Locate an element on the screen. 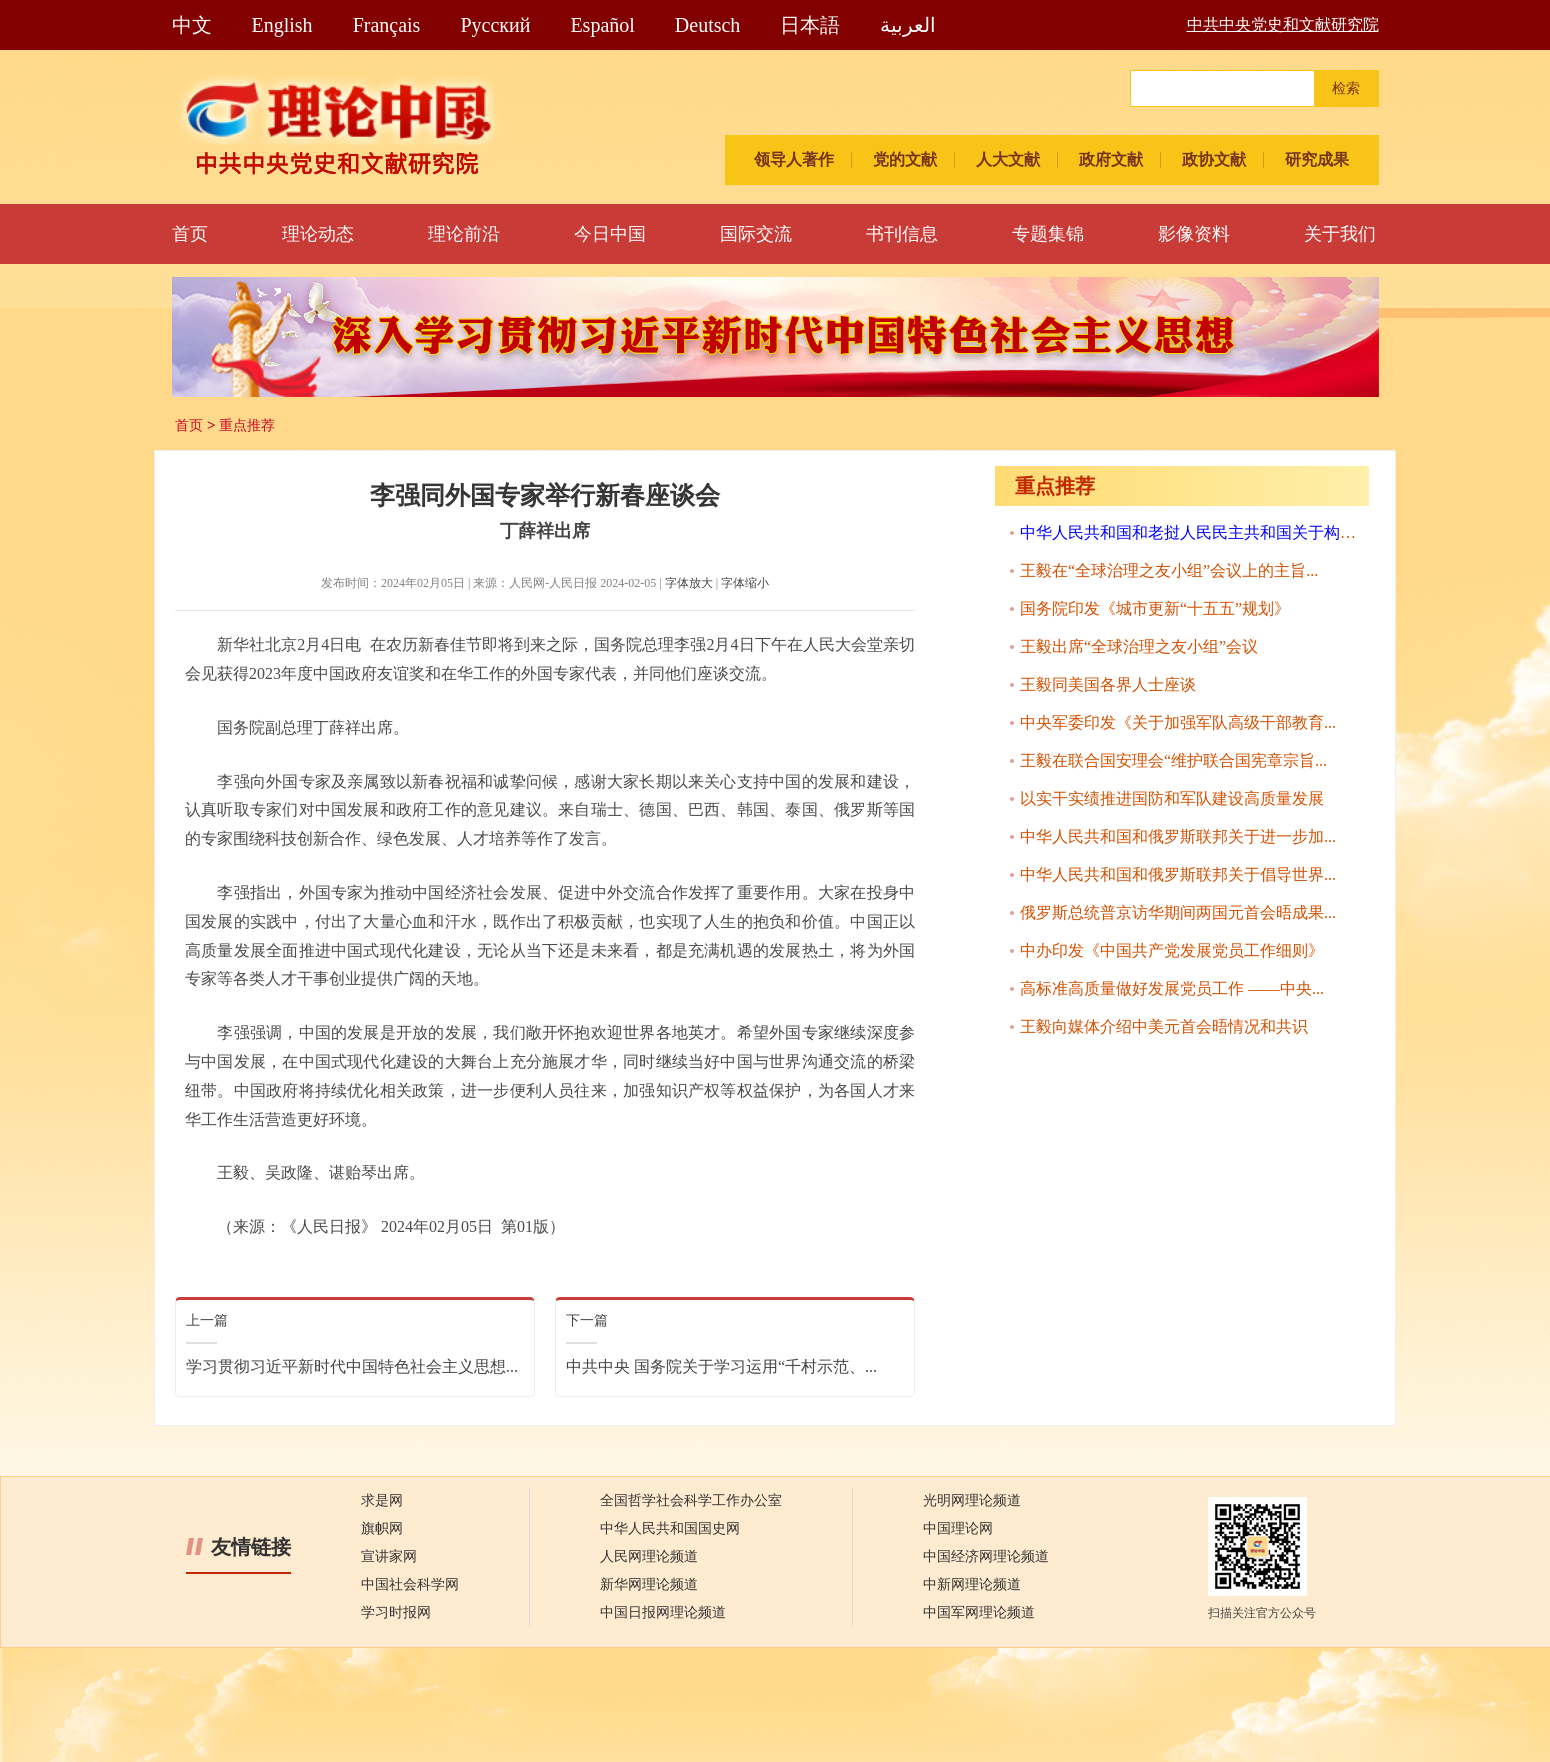  党的文献 is located at coordinates (905, 159).